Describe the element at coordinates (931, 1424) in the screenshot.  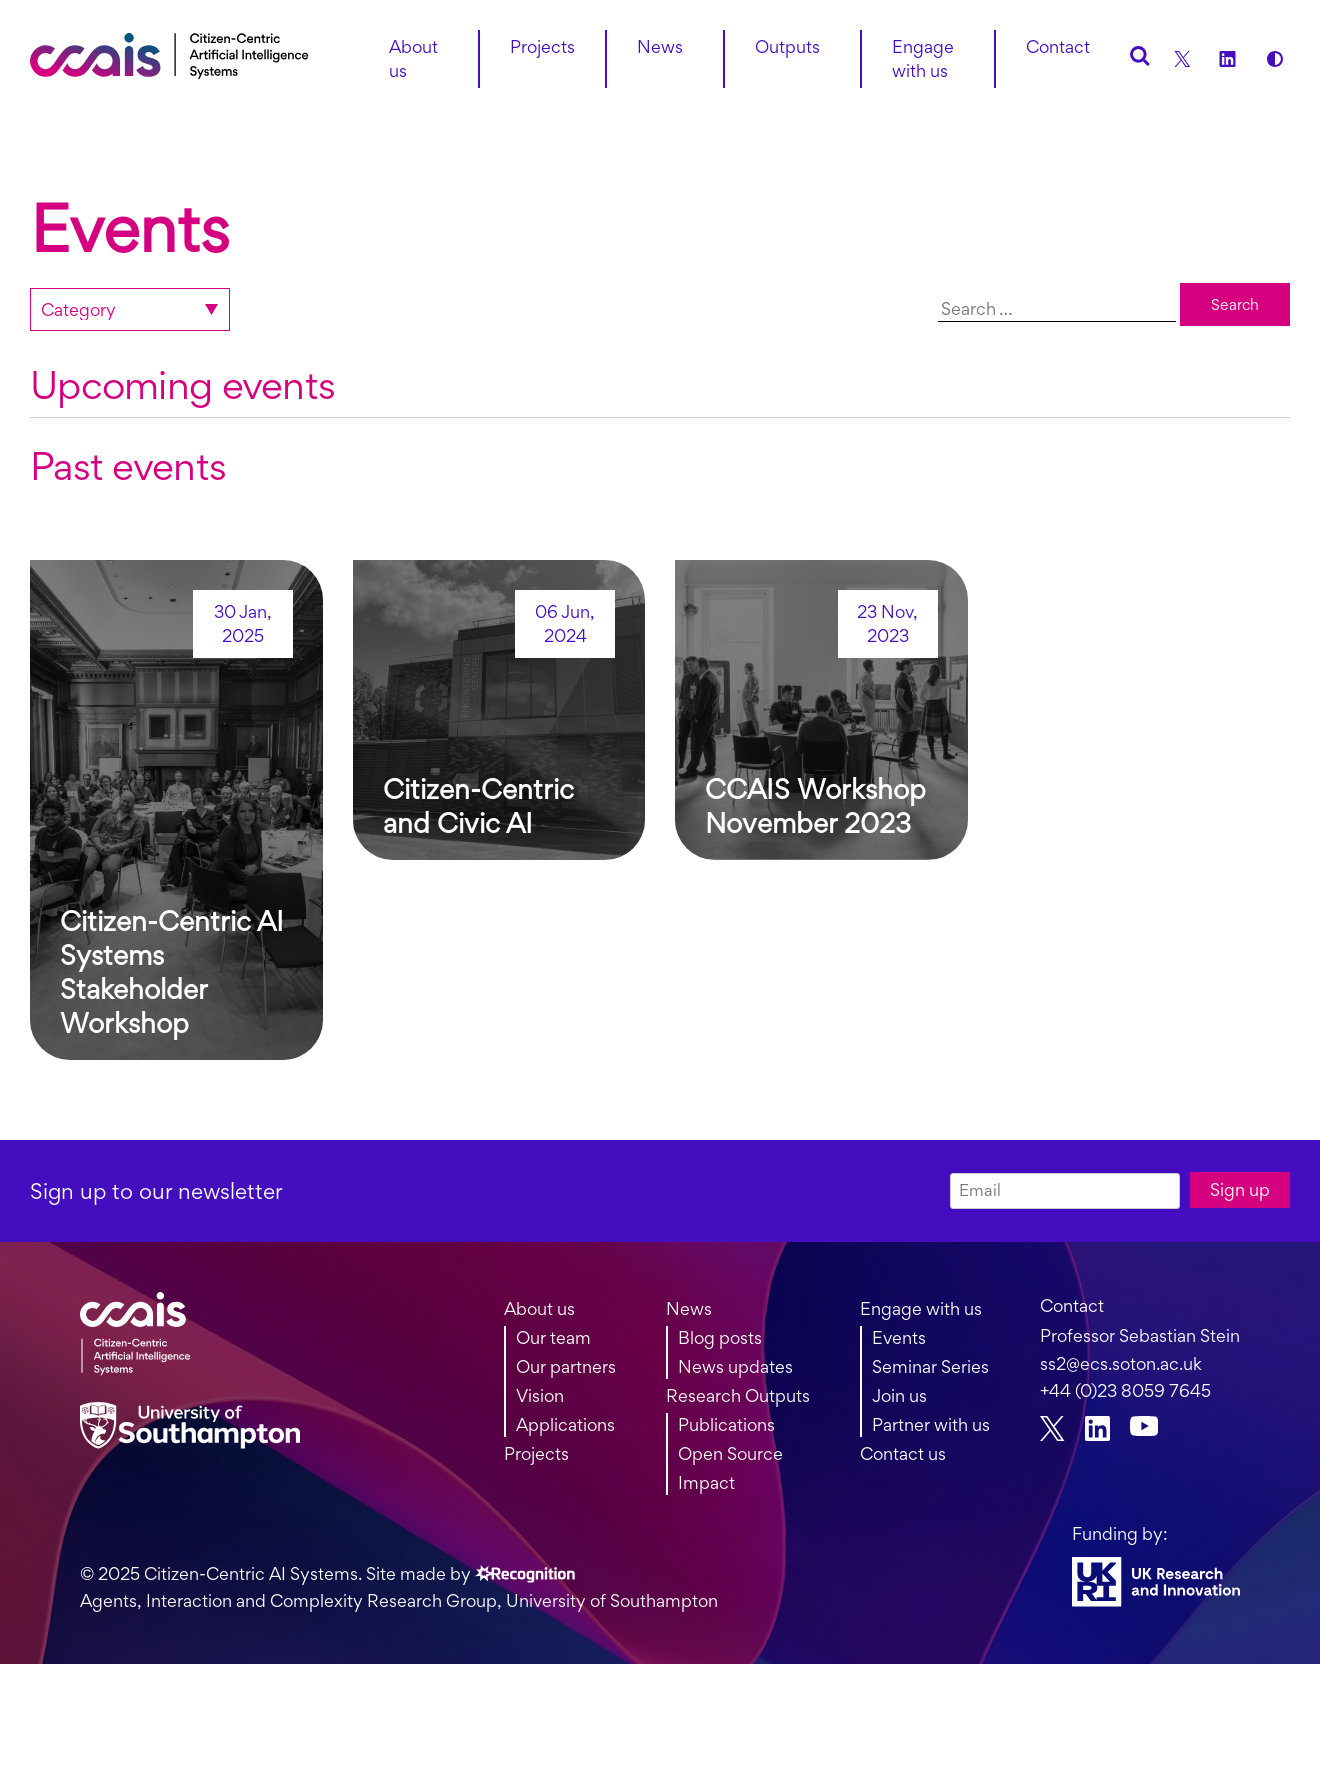
I see `Partner with us` at that location.